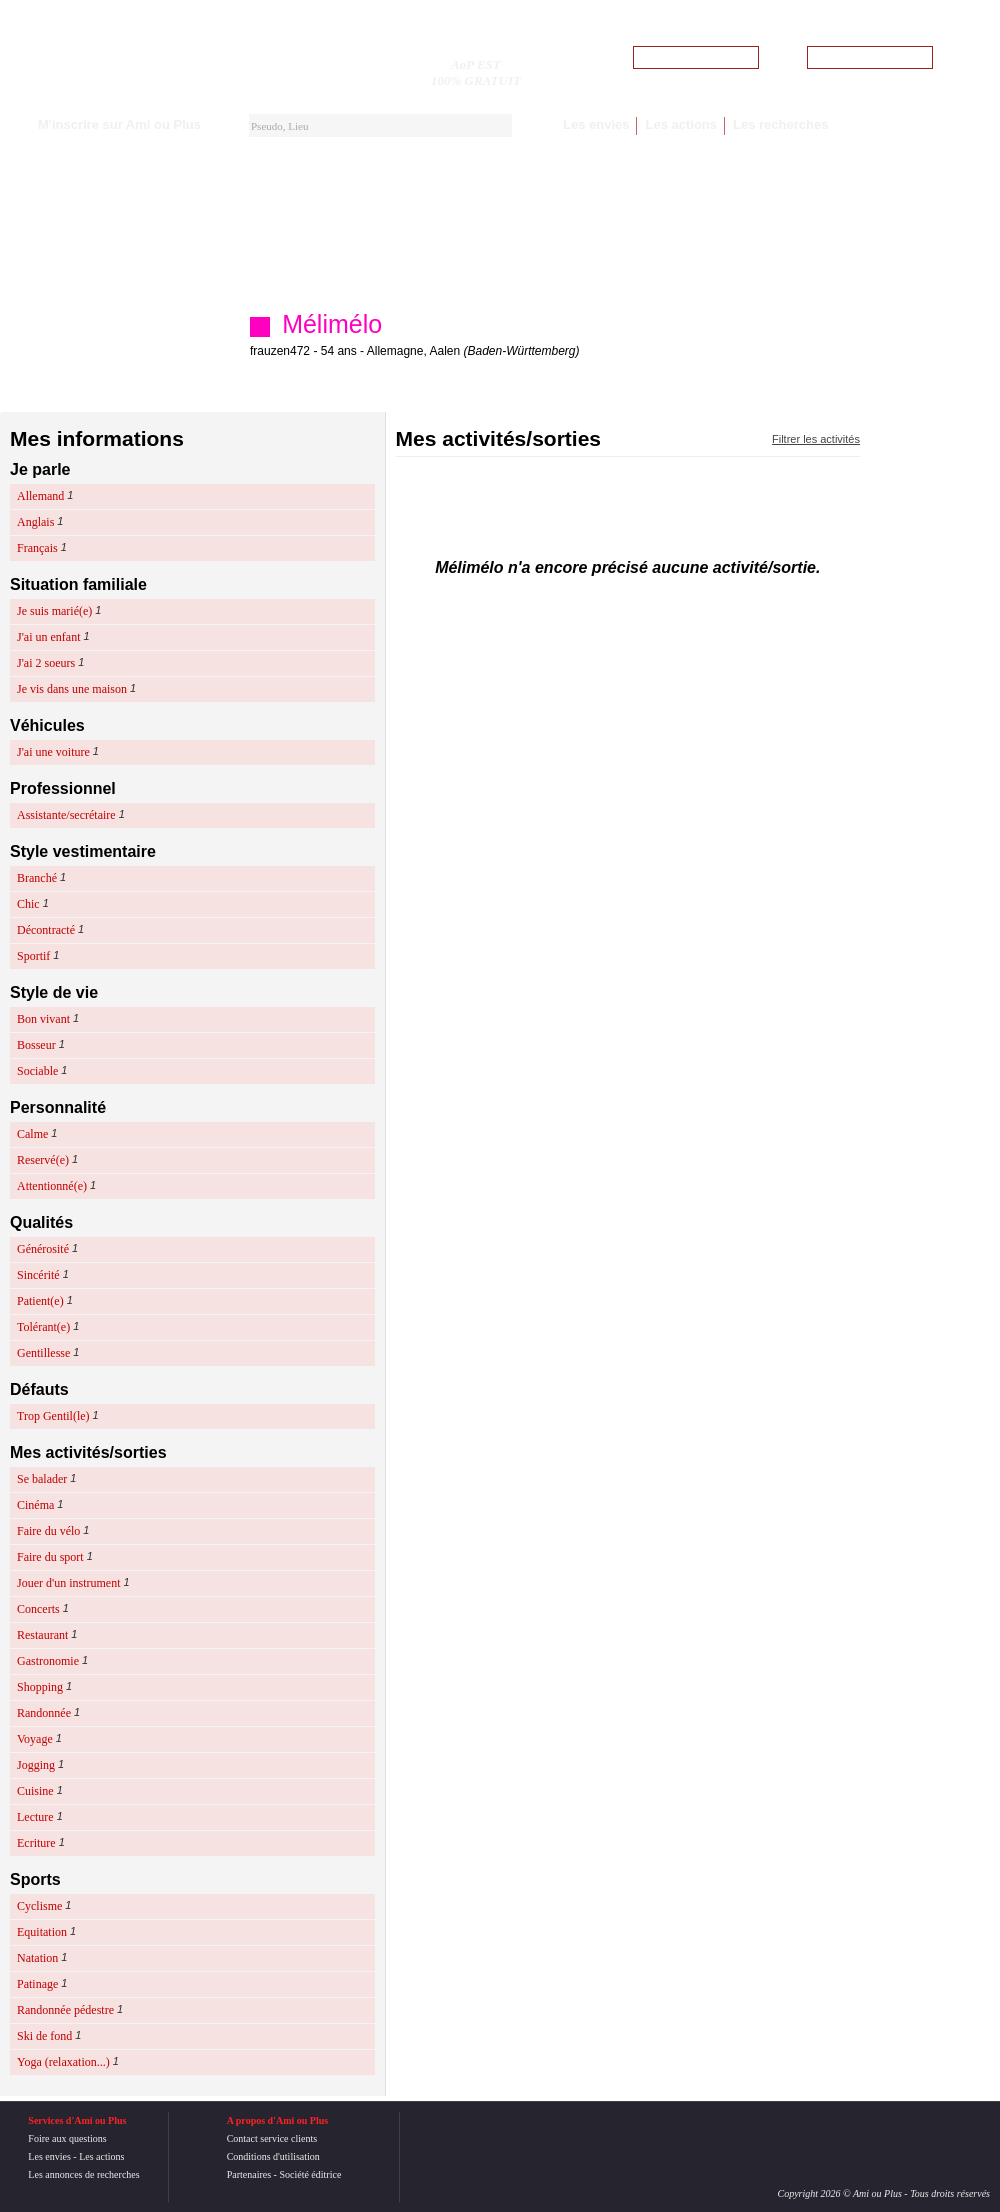  Describe the element at coordinates (273, 2156) in the screenshot. I see `Conditions d'utilisation` at that location.